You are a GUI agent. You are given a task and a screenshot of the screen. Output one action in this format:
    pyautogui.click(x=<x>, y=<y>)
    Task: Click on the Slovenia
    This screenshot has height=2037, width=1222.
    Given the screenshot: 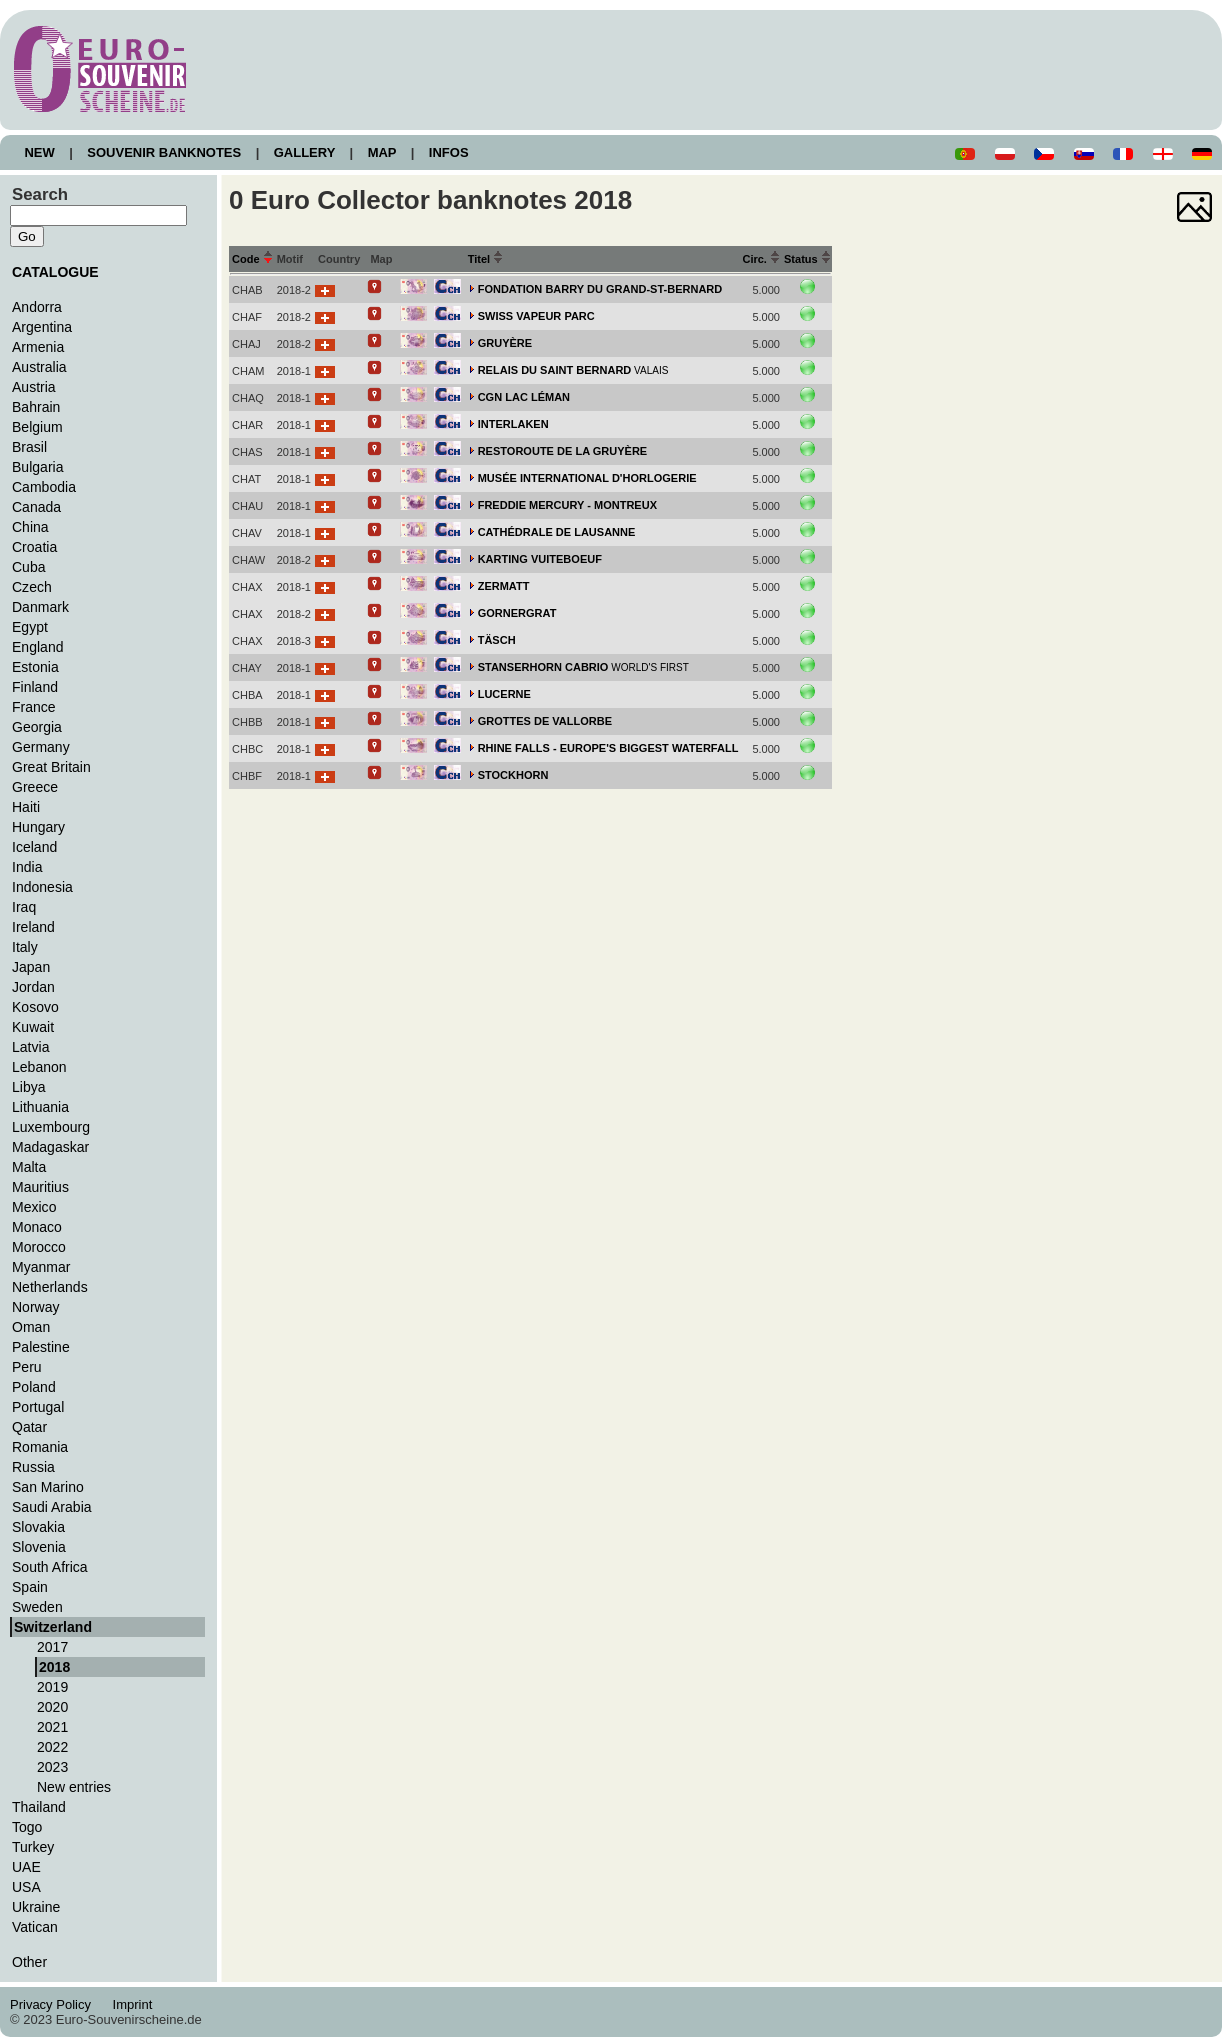 What is the action you would take?
    pyautogui.click(x=39, y=1547)
    